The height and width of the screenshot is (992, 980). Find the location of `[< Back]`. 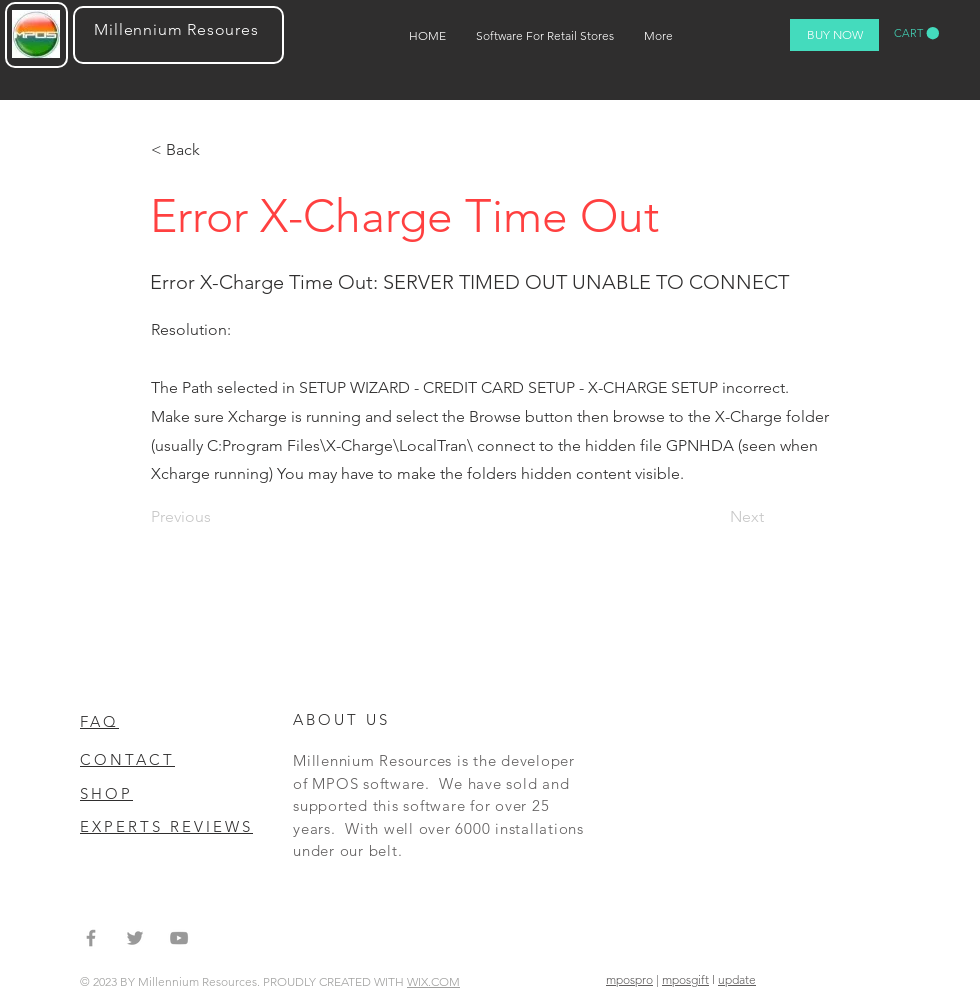

[< Back] is located at coordinates (217, 150).